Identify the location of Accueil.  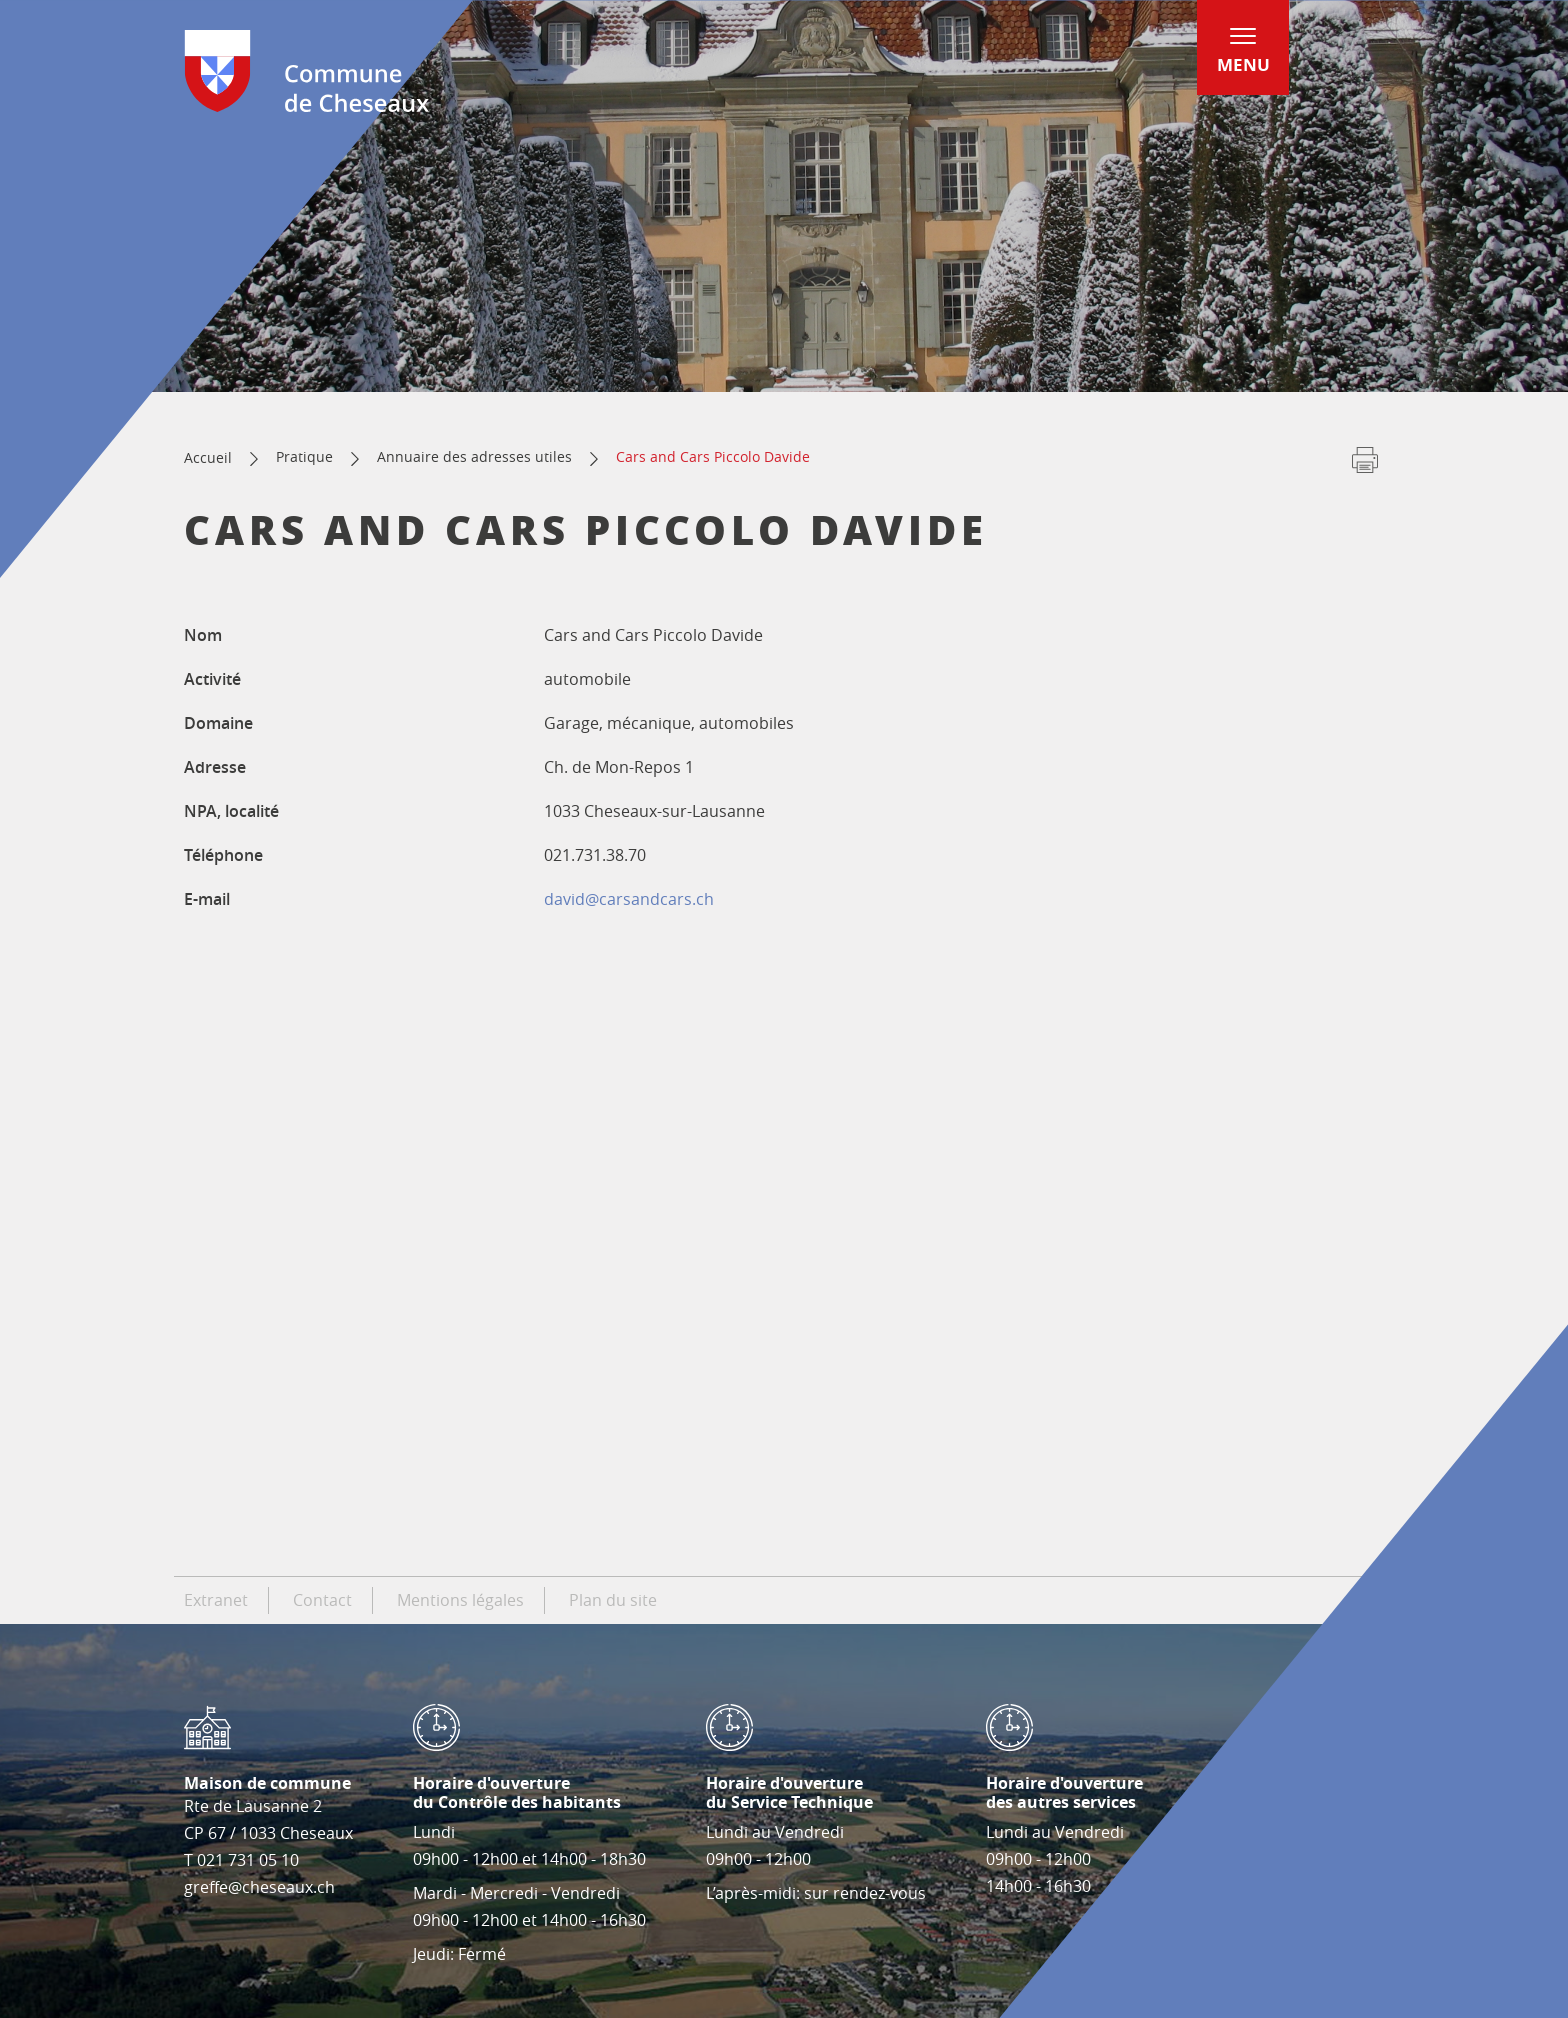
(208, 457).